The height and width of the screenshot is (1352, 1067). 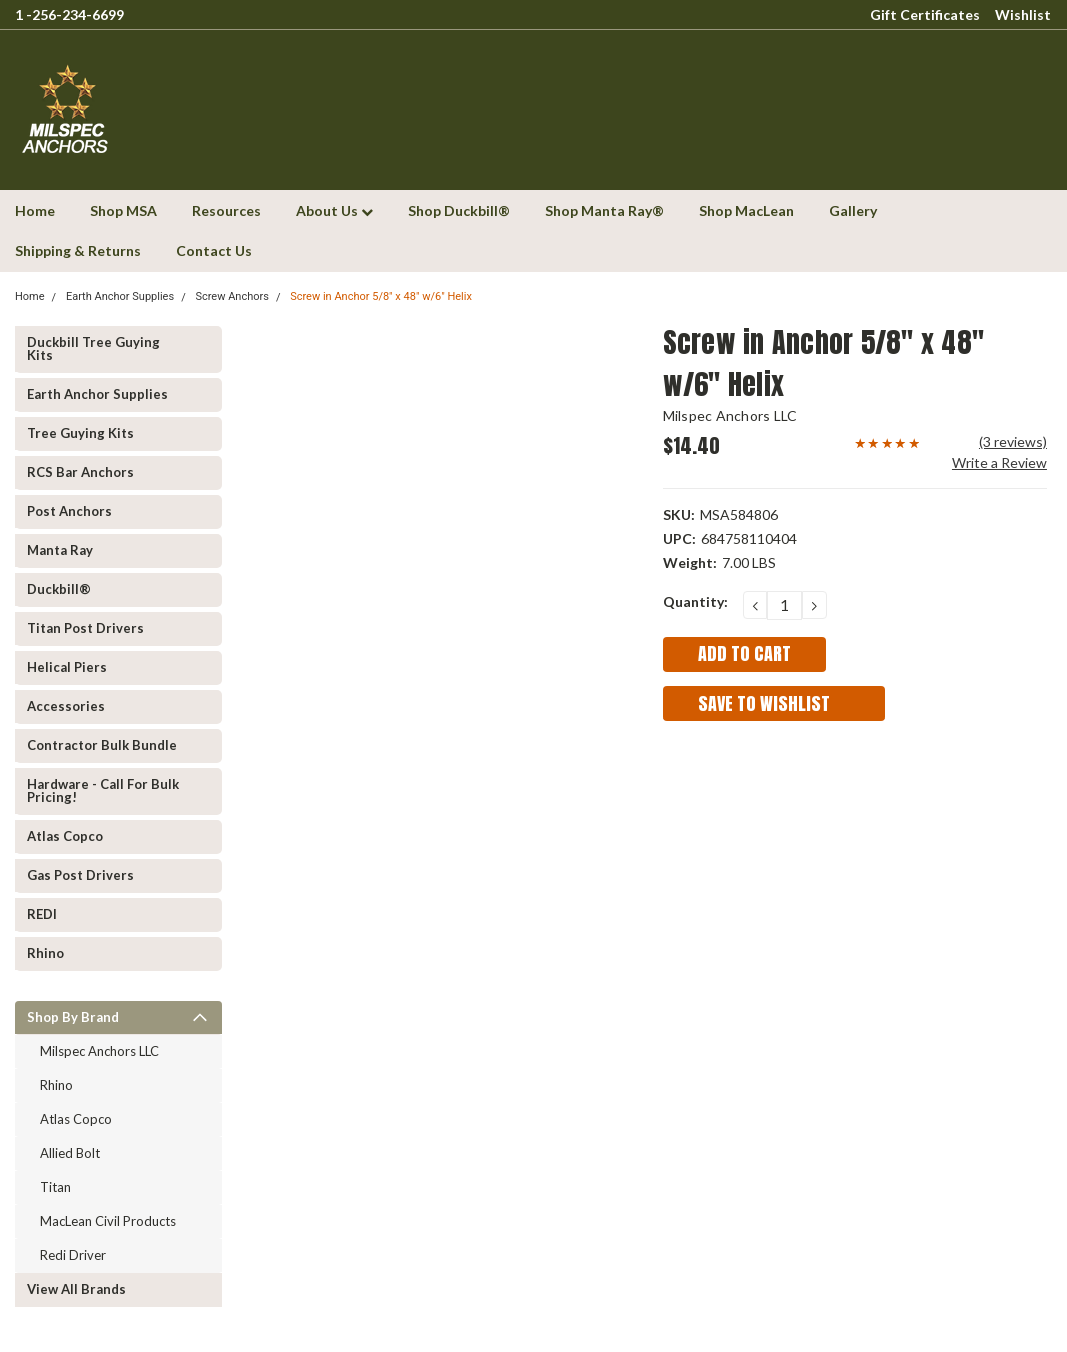 What do you see at coordinates (73, 1255) in the screenshot?
I see `Redi Driver` at bounding box center [73, 1255].